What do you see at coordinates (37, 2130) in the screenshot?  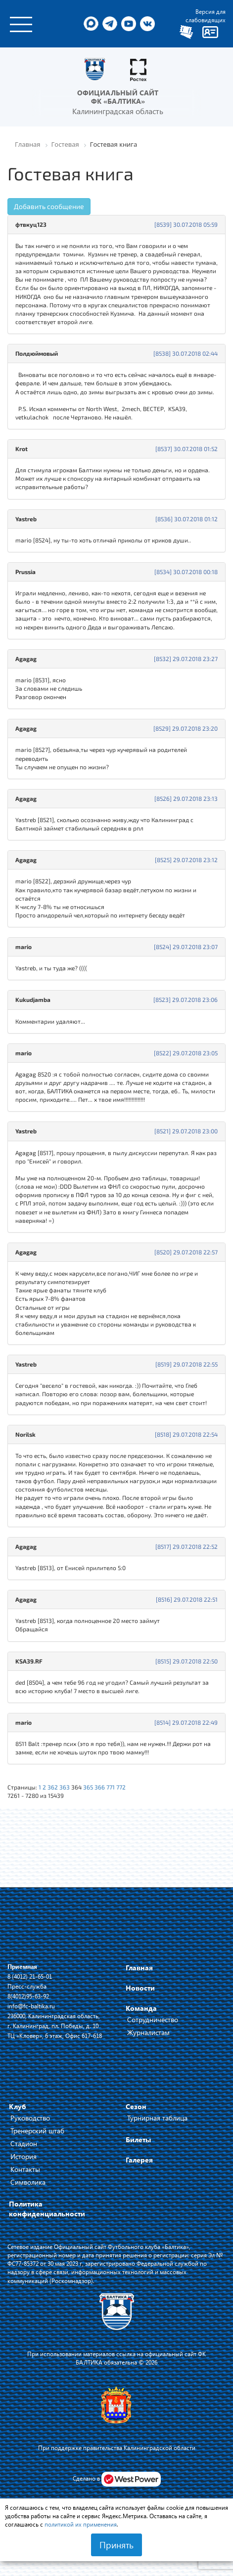 I see `Тренерский штаб` at bounding box center [37, 2130].